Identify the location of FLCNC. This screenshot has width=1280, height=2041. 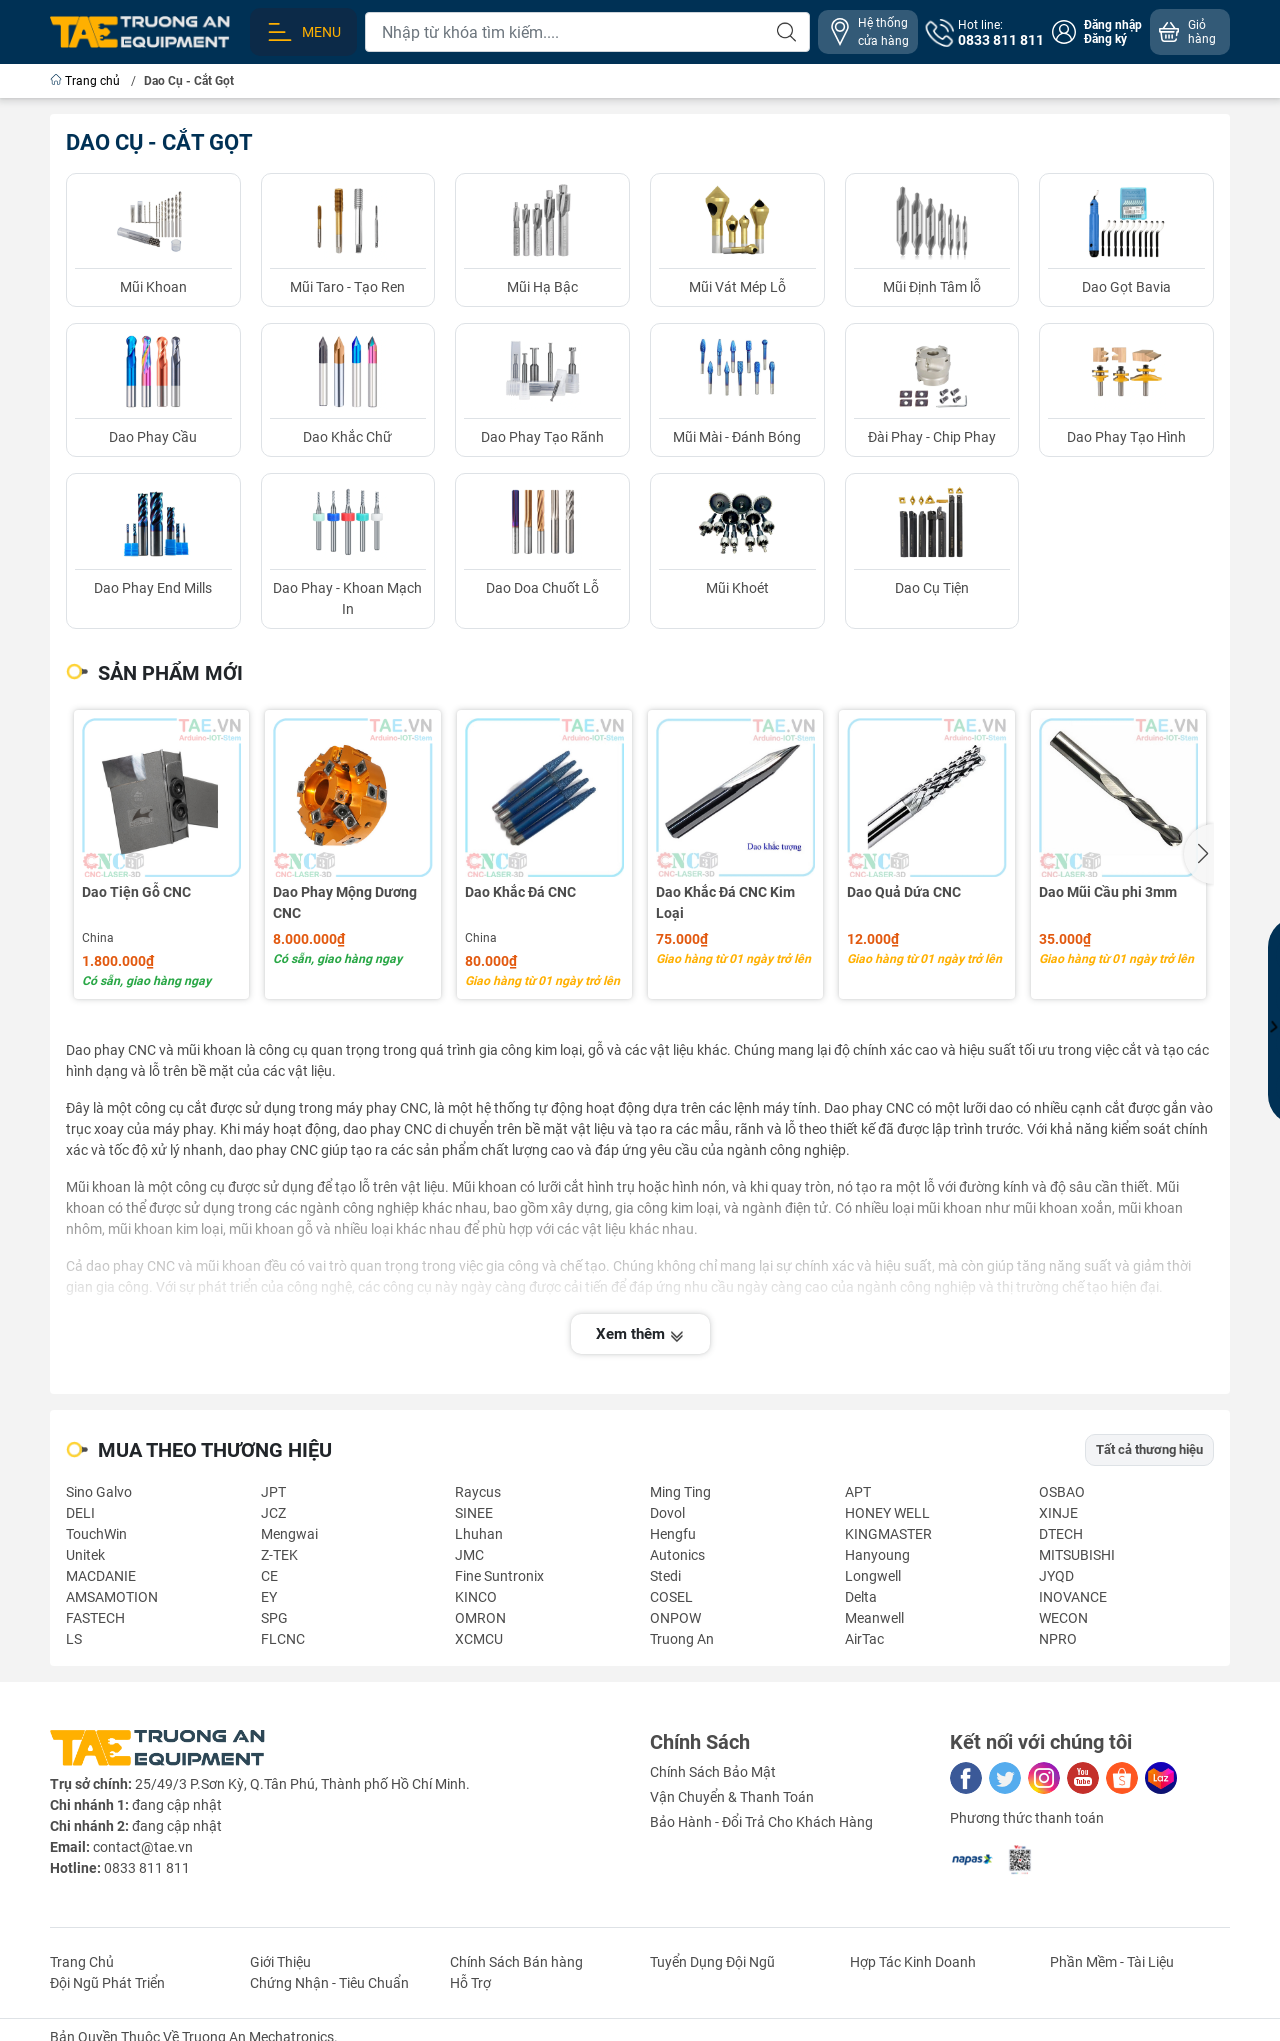
(283, 1639).